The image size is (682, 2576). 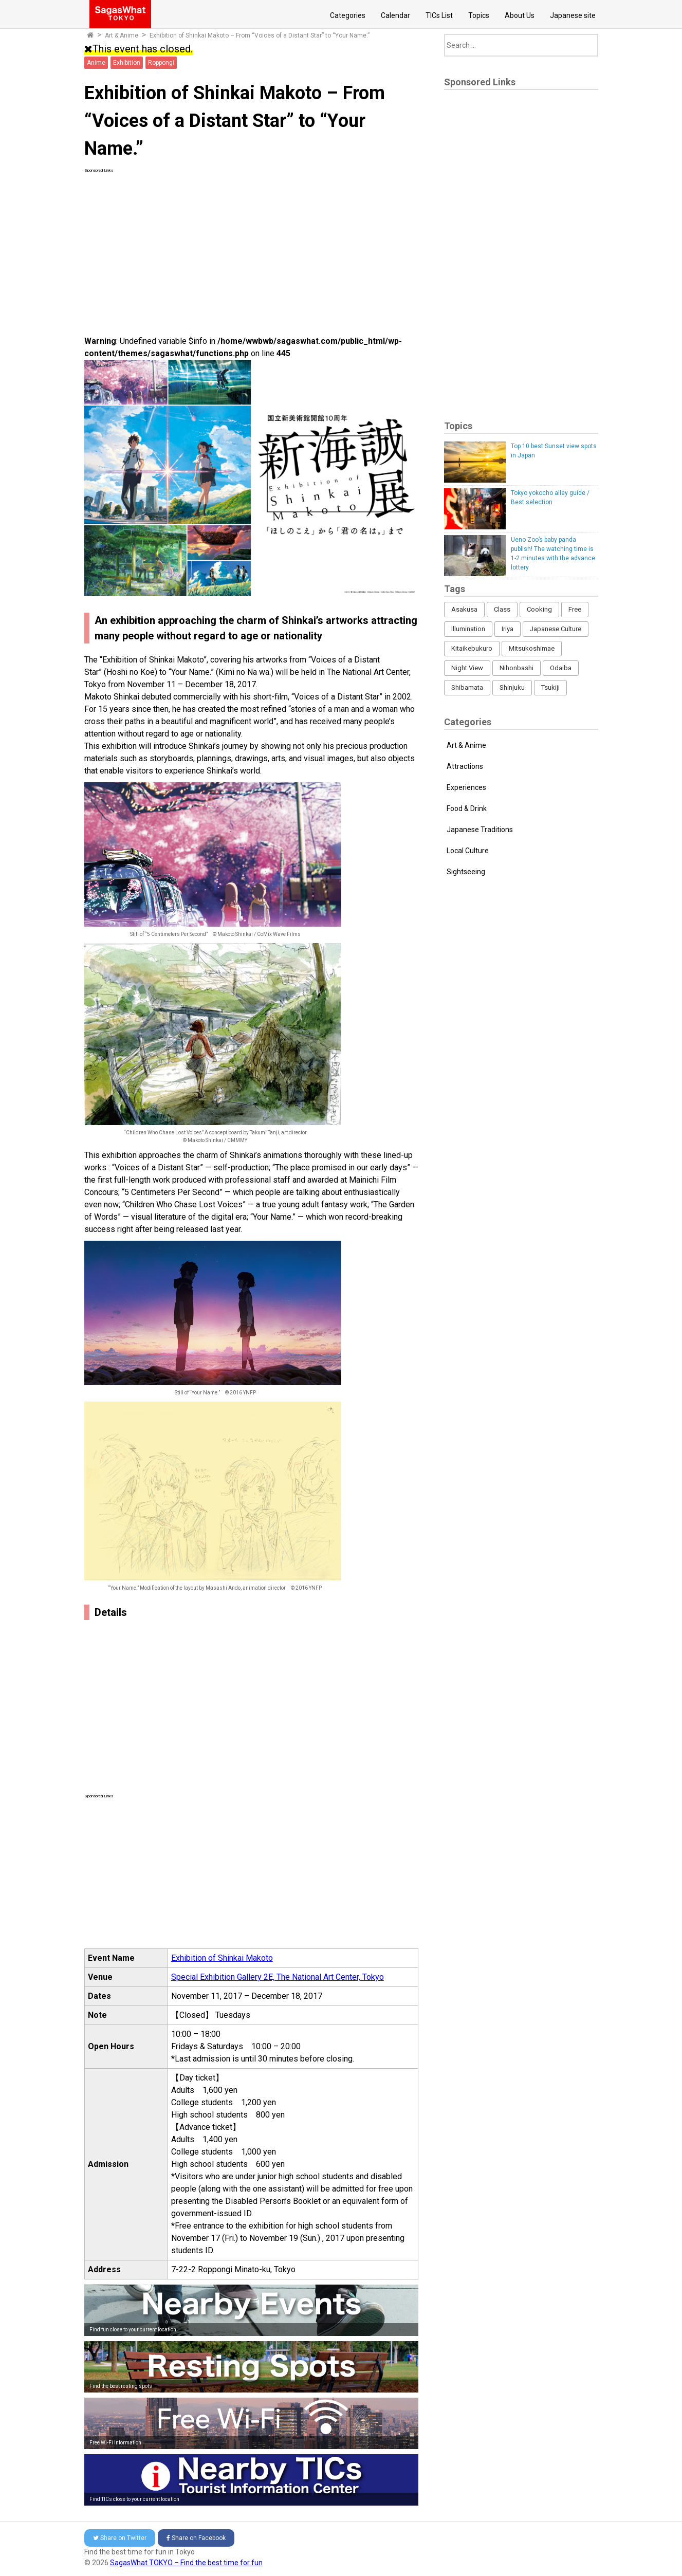 I want to click on Exhibition of Shinkai Makoto, so click(x=222, y=1958).